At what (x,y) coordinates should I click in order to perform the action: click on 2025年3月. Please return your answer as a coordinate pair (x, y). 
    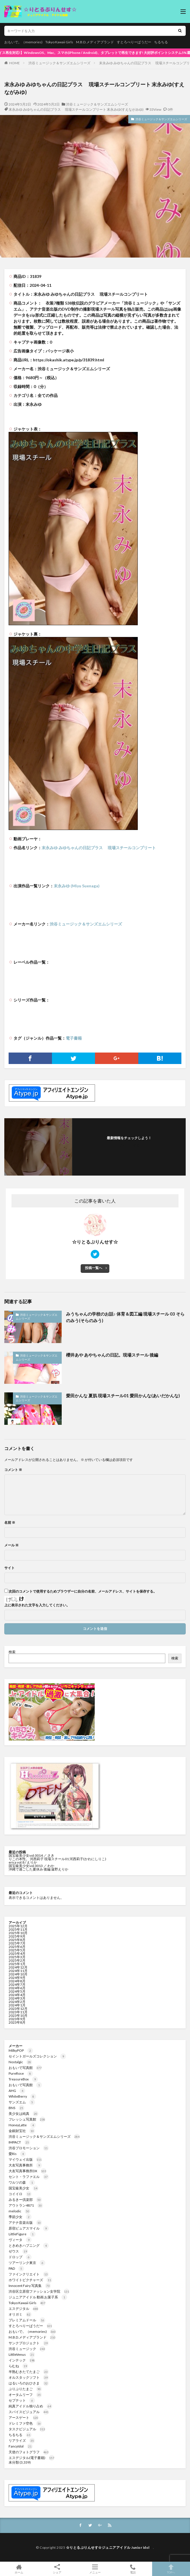
    Looking at the image, I should click on (17, 1957).